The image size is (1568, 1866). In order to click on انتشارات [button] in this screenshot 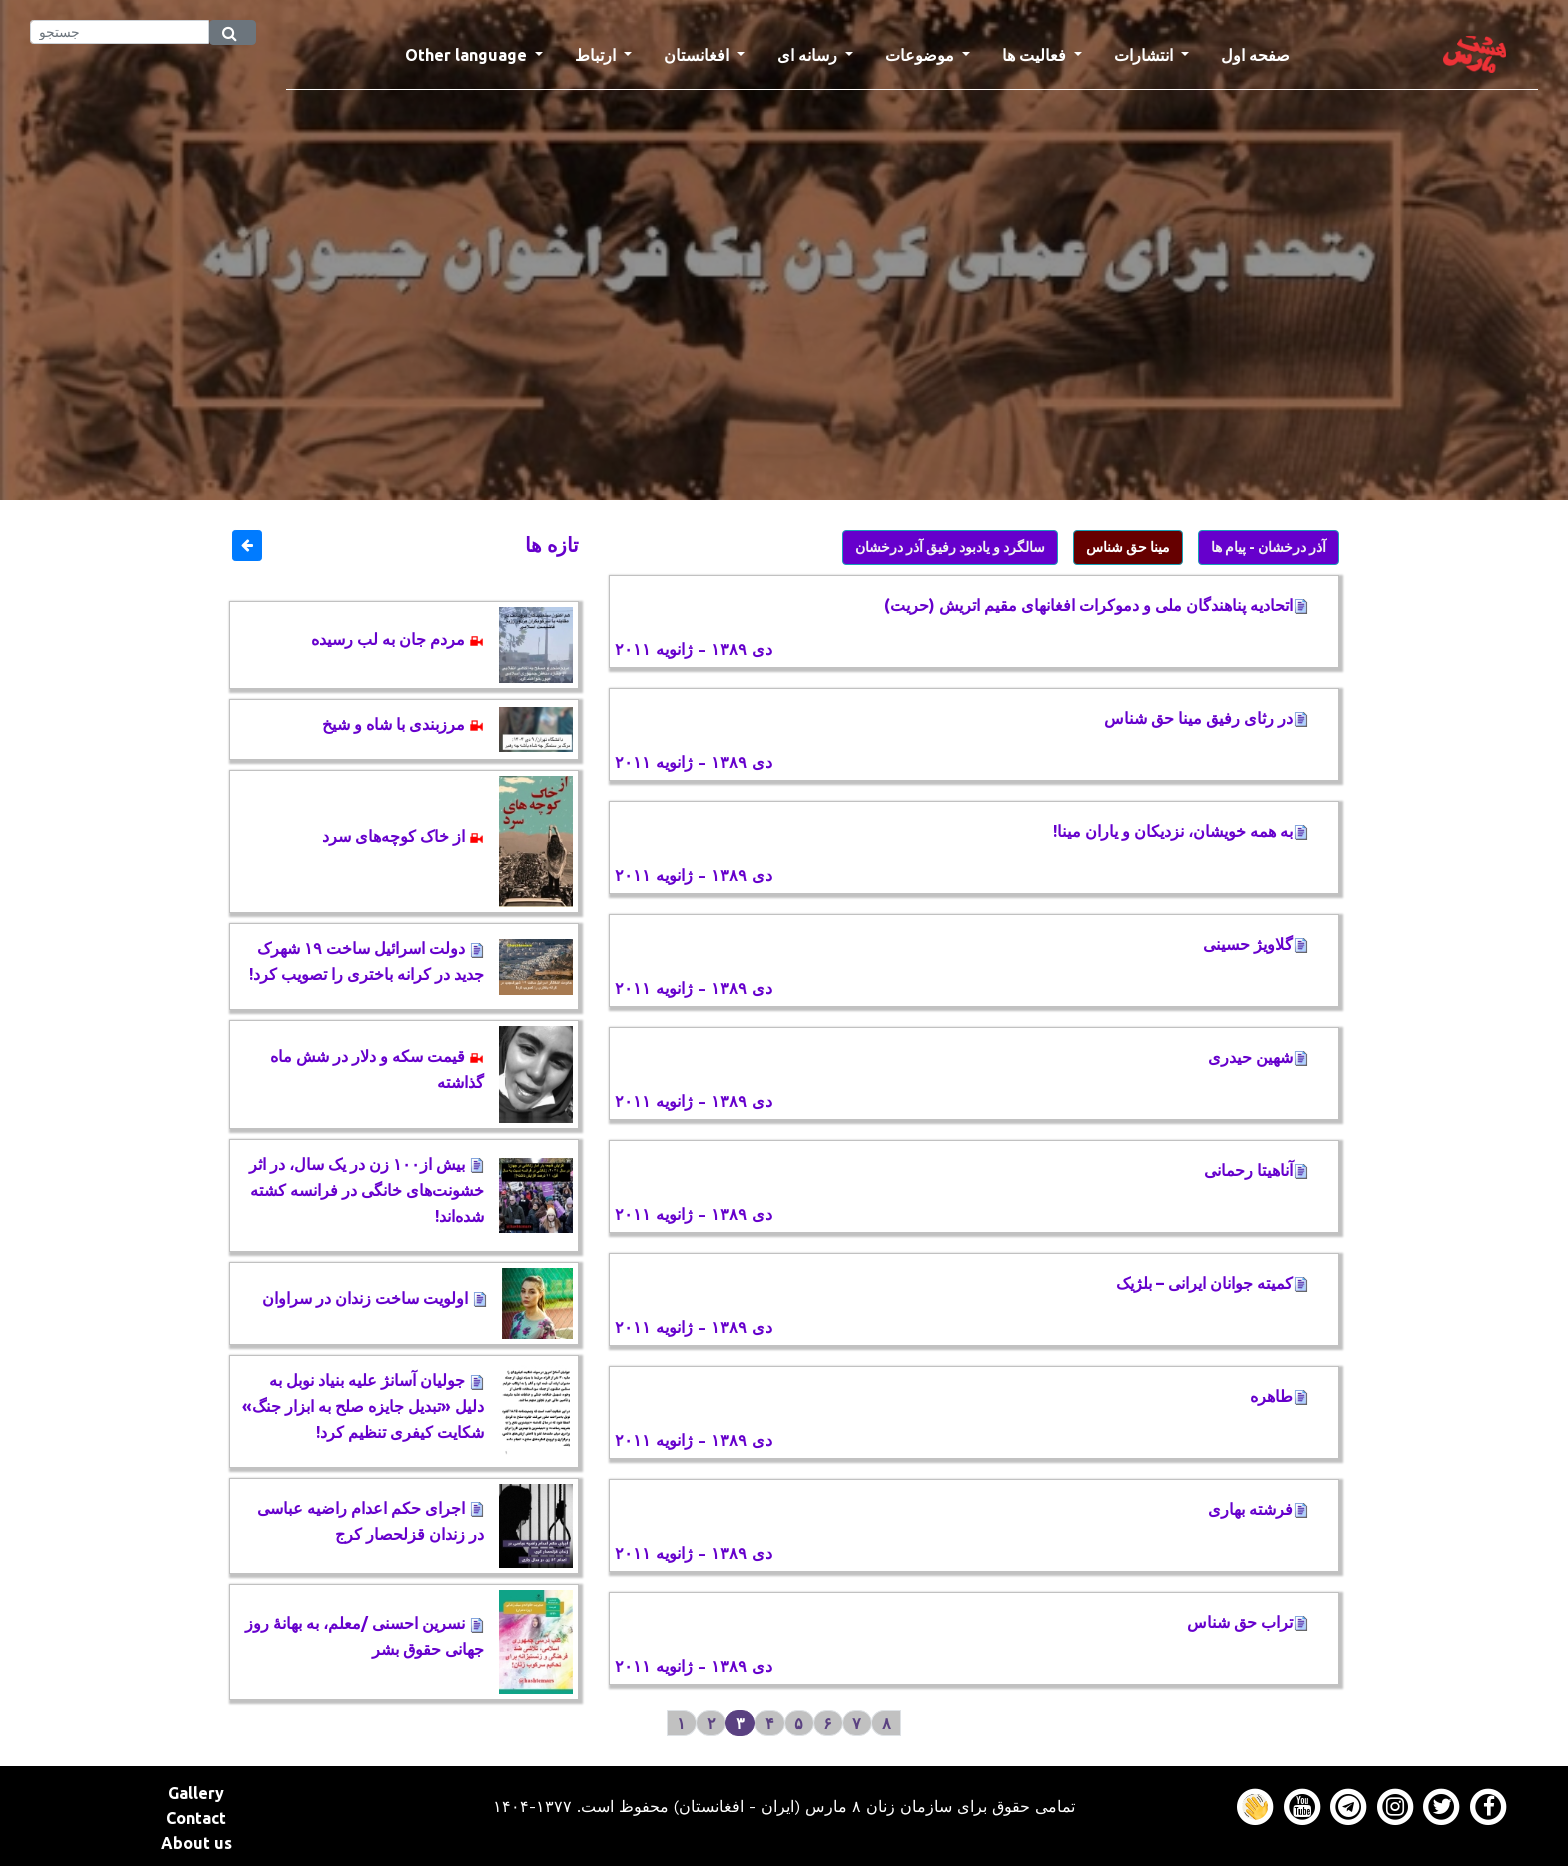, I will do `click(1145, 55)`.